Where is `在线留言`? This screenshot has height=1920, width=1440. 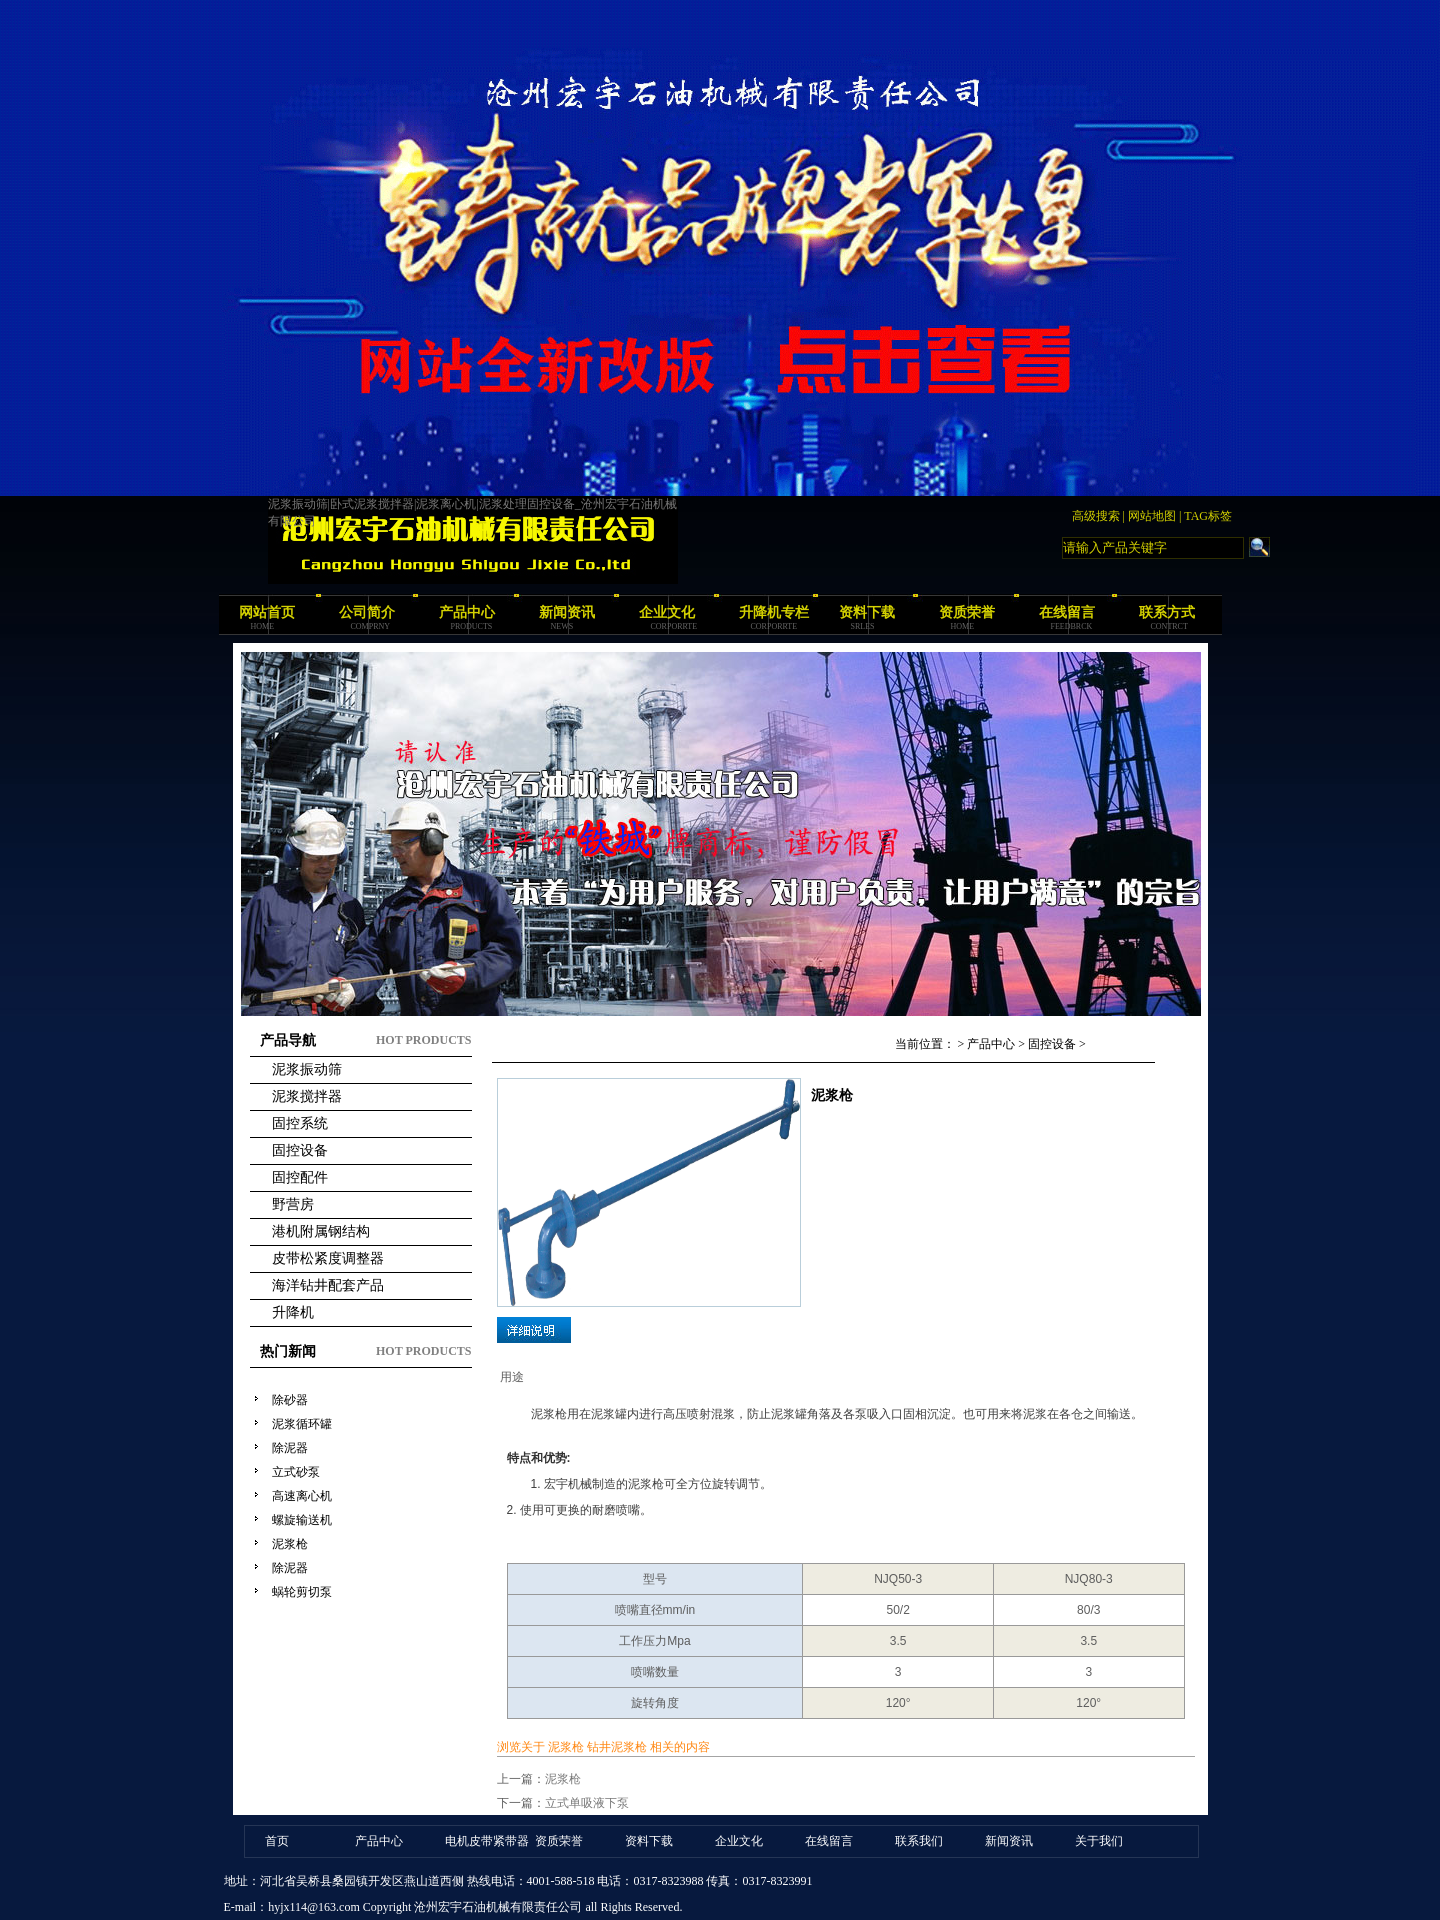 在线留言 is located at coordinates (1067, 612).